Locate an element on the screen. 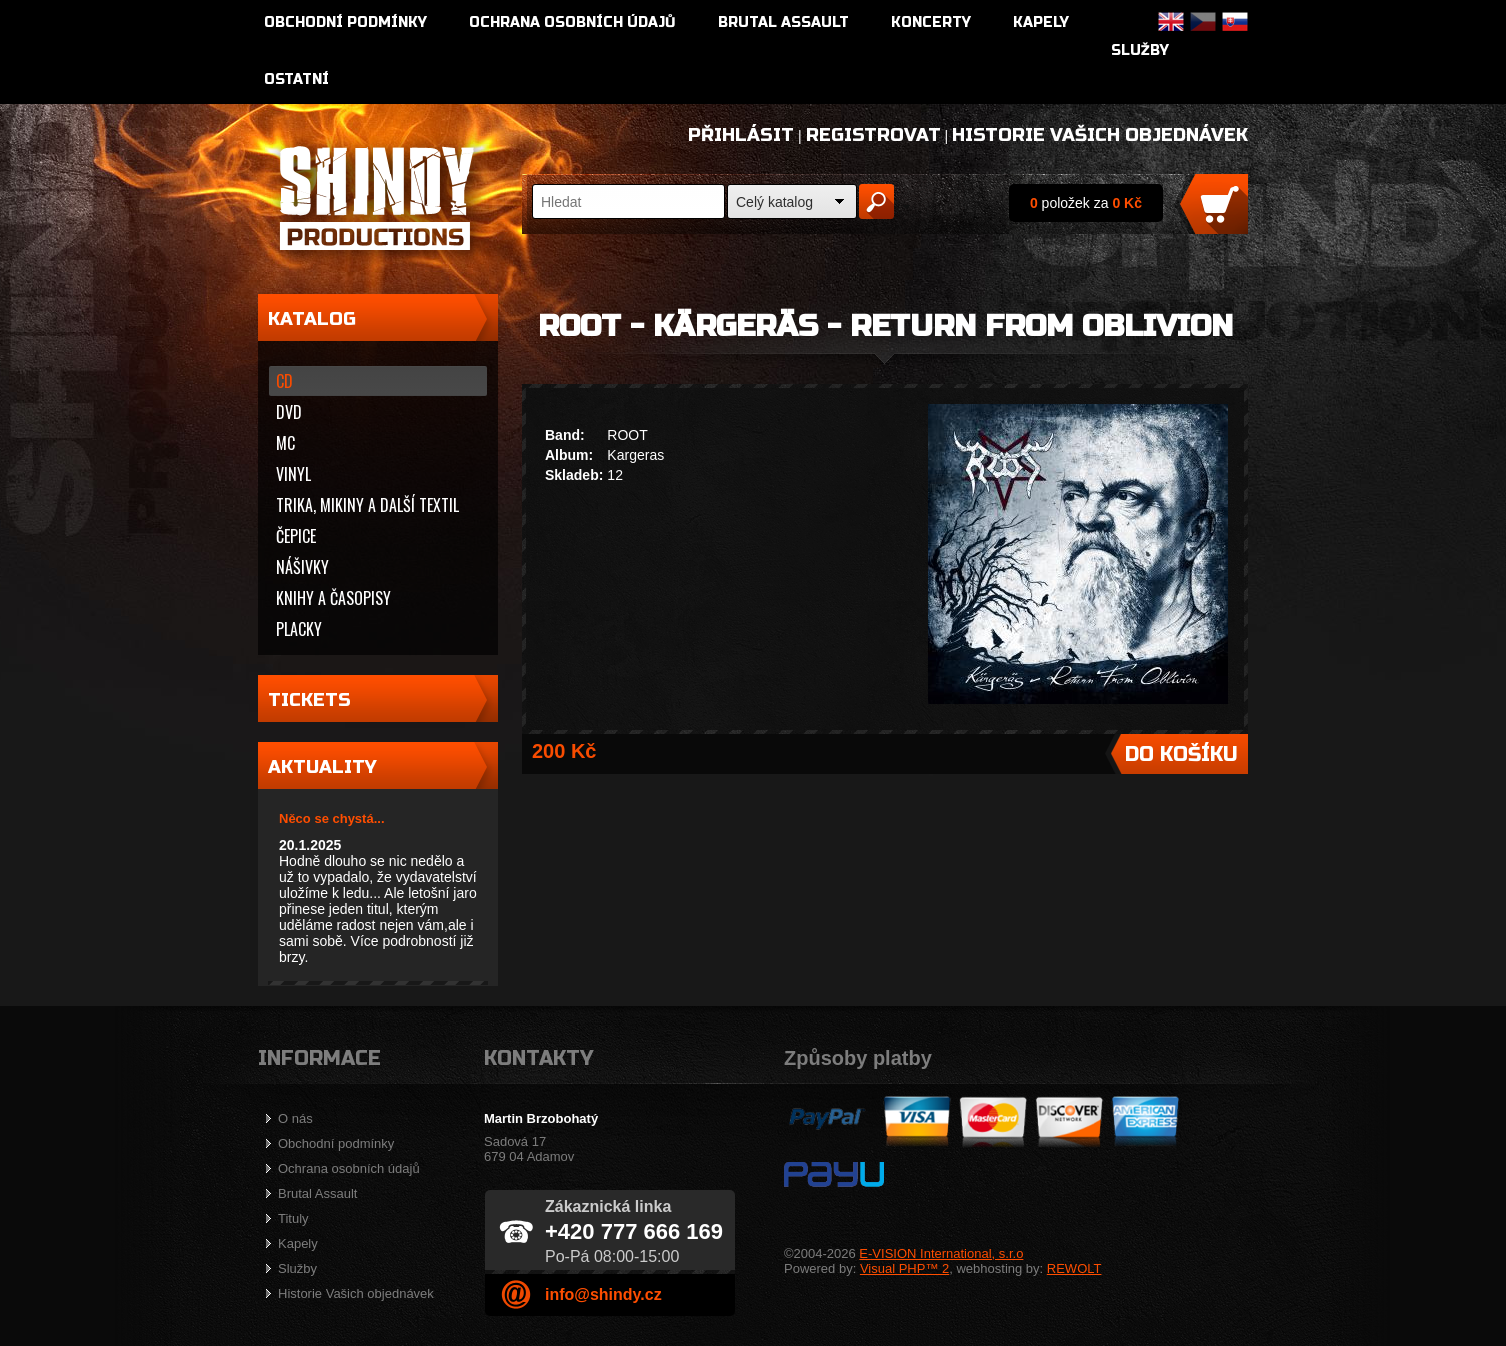 The image size is (1506, 1346). Historie Vašich objednávek is located at coordinates (1100, 135).